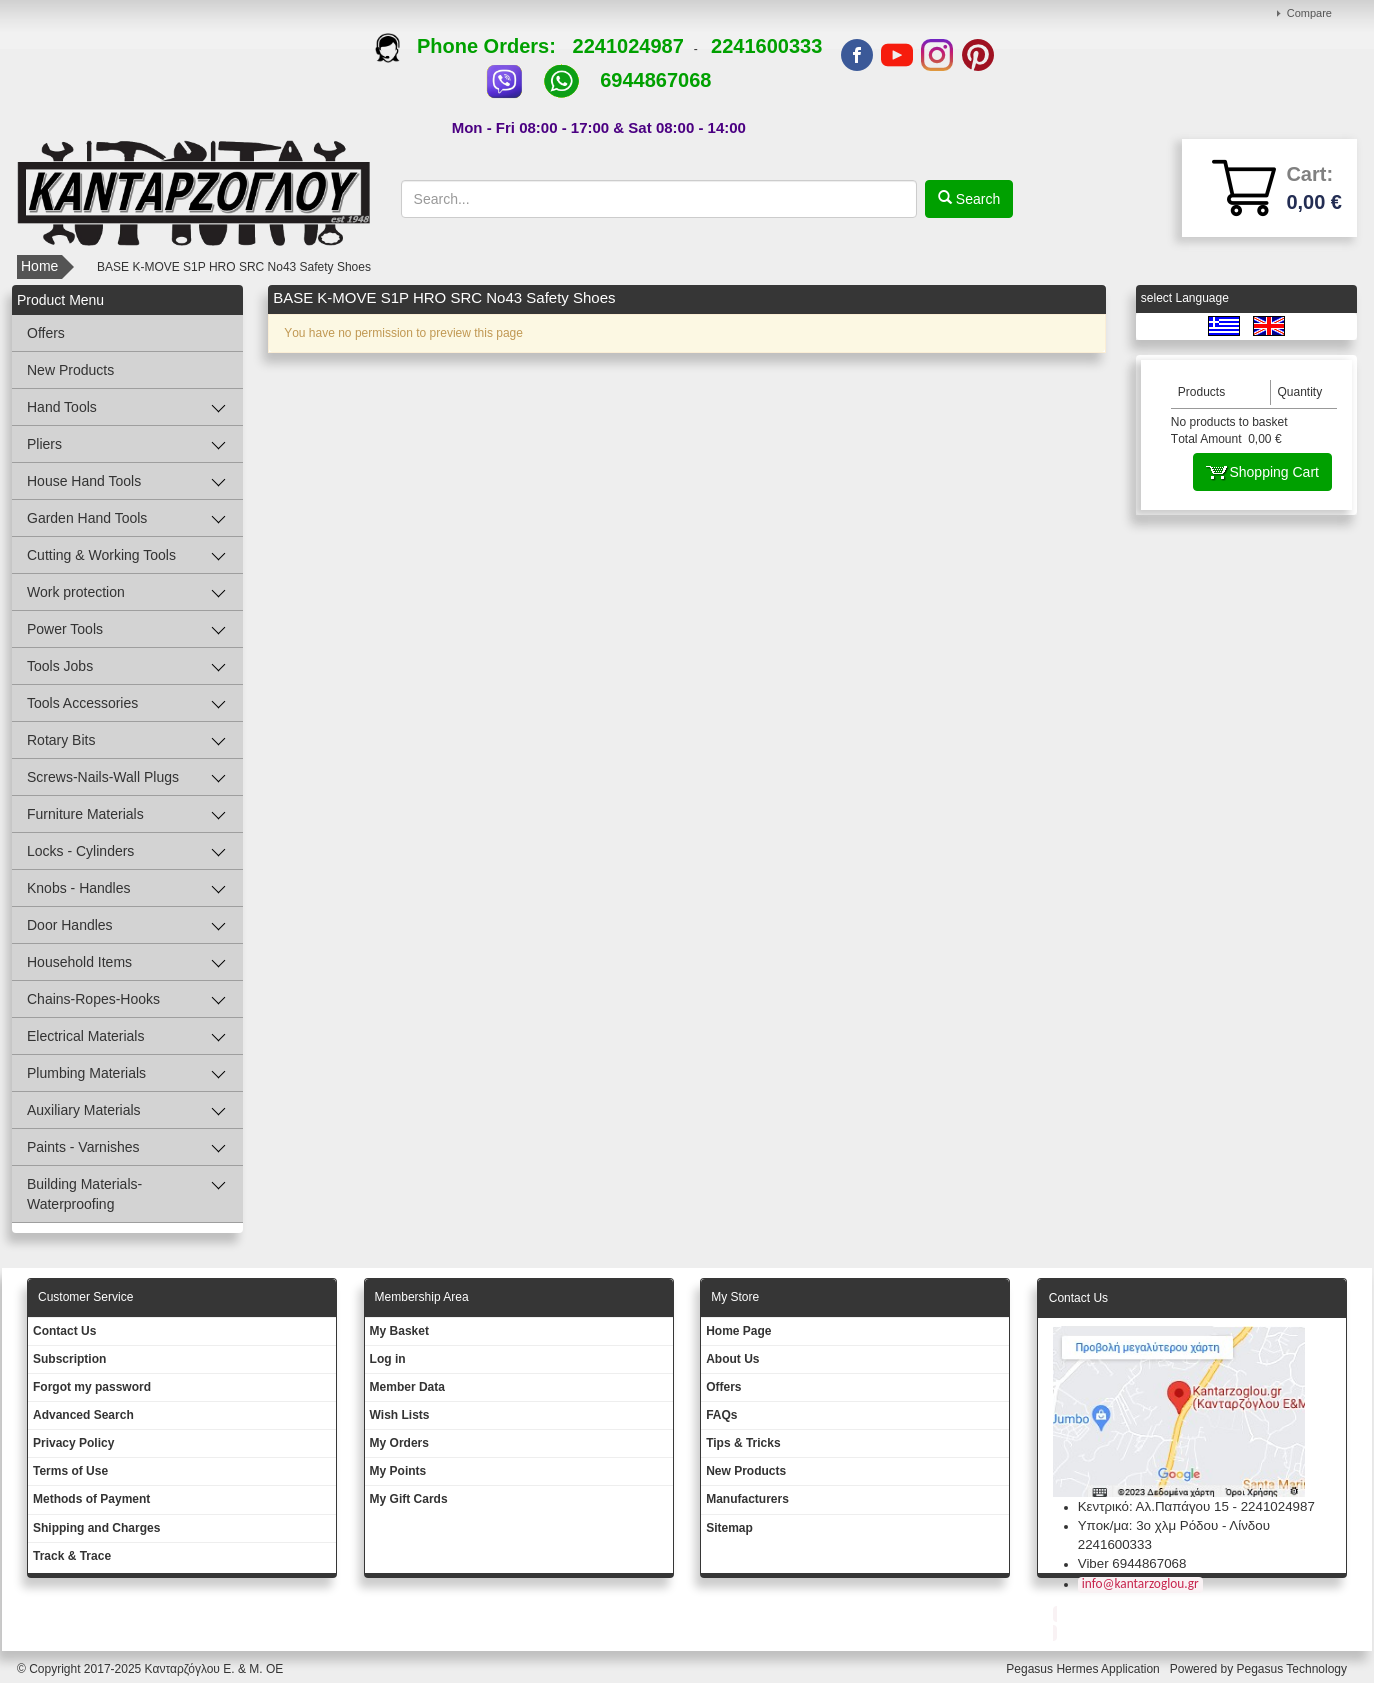 This screenshot has height=1683, width=1374. I want to click on House Hand Tools, so click(84, 481).